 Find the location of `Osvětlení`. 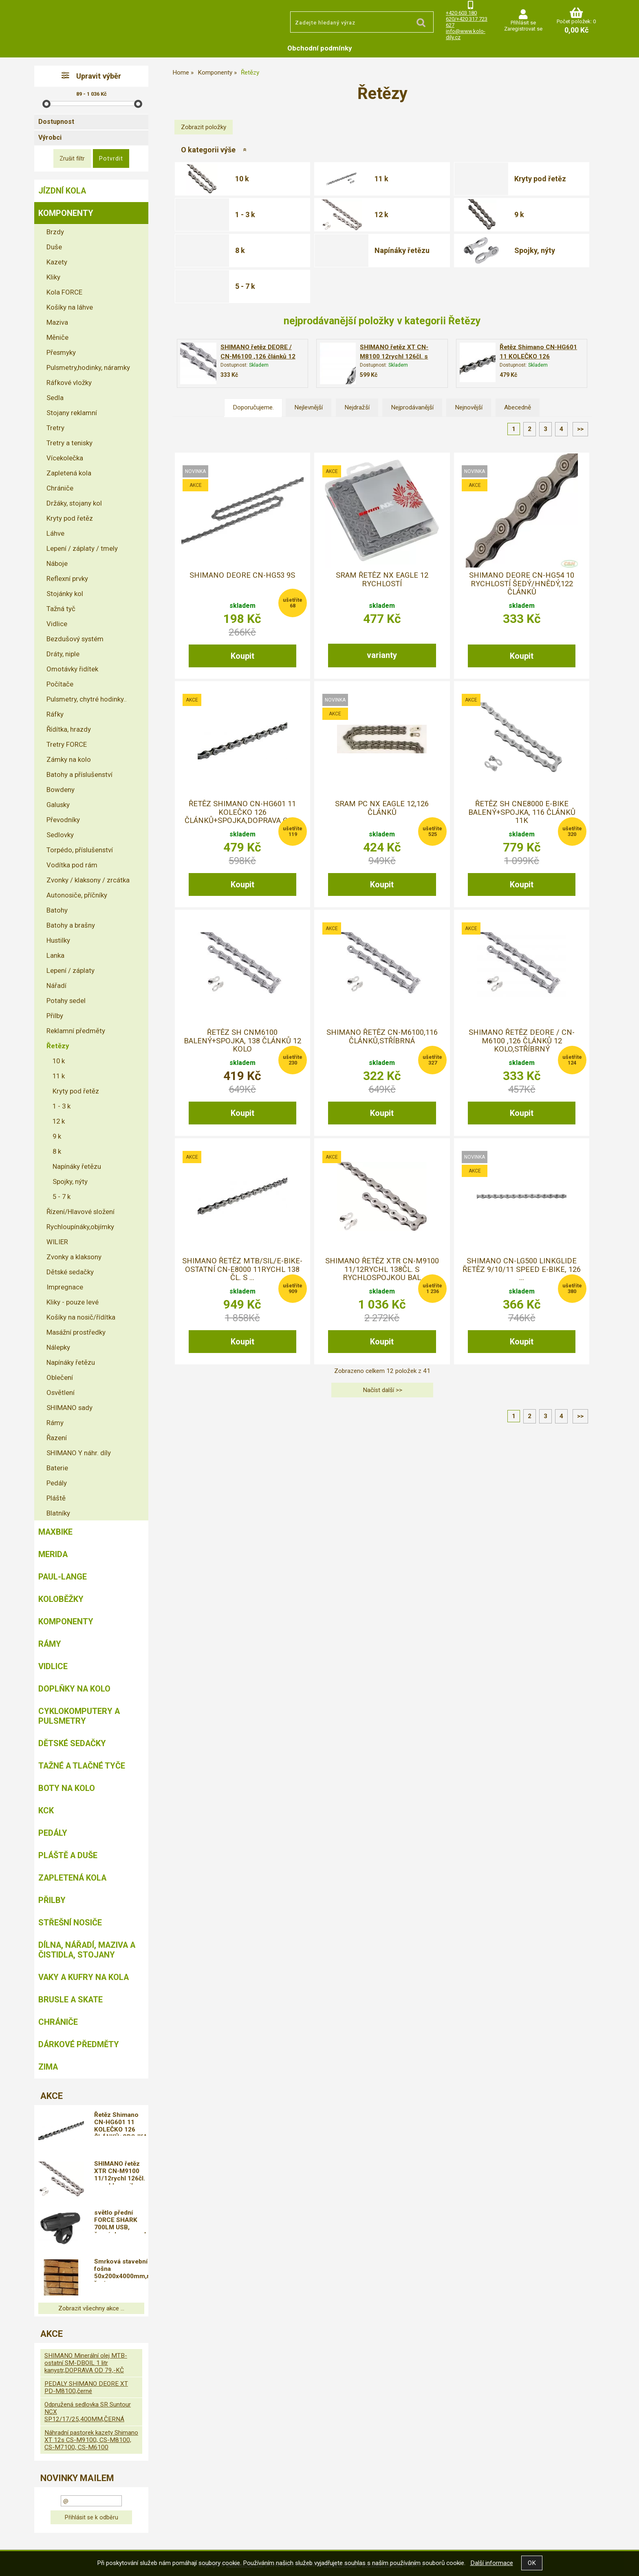

Osvětlení is located at coordinates (60, 1392).